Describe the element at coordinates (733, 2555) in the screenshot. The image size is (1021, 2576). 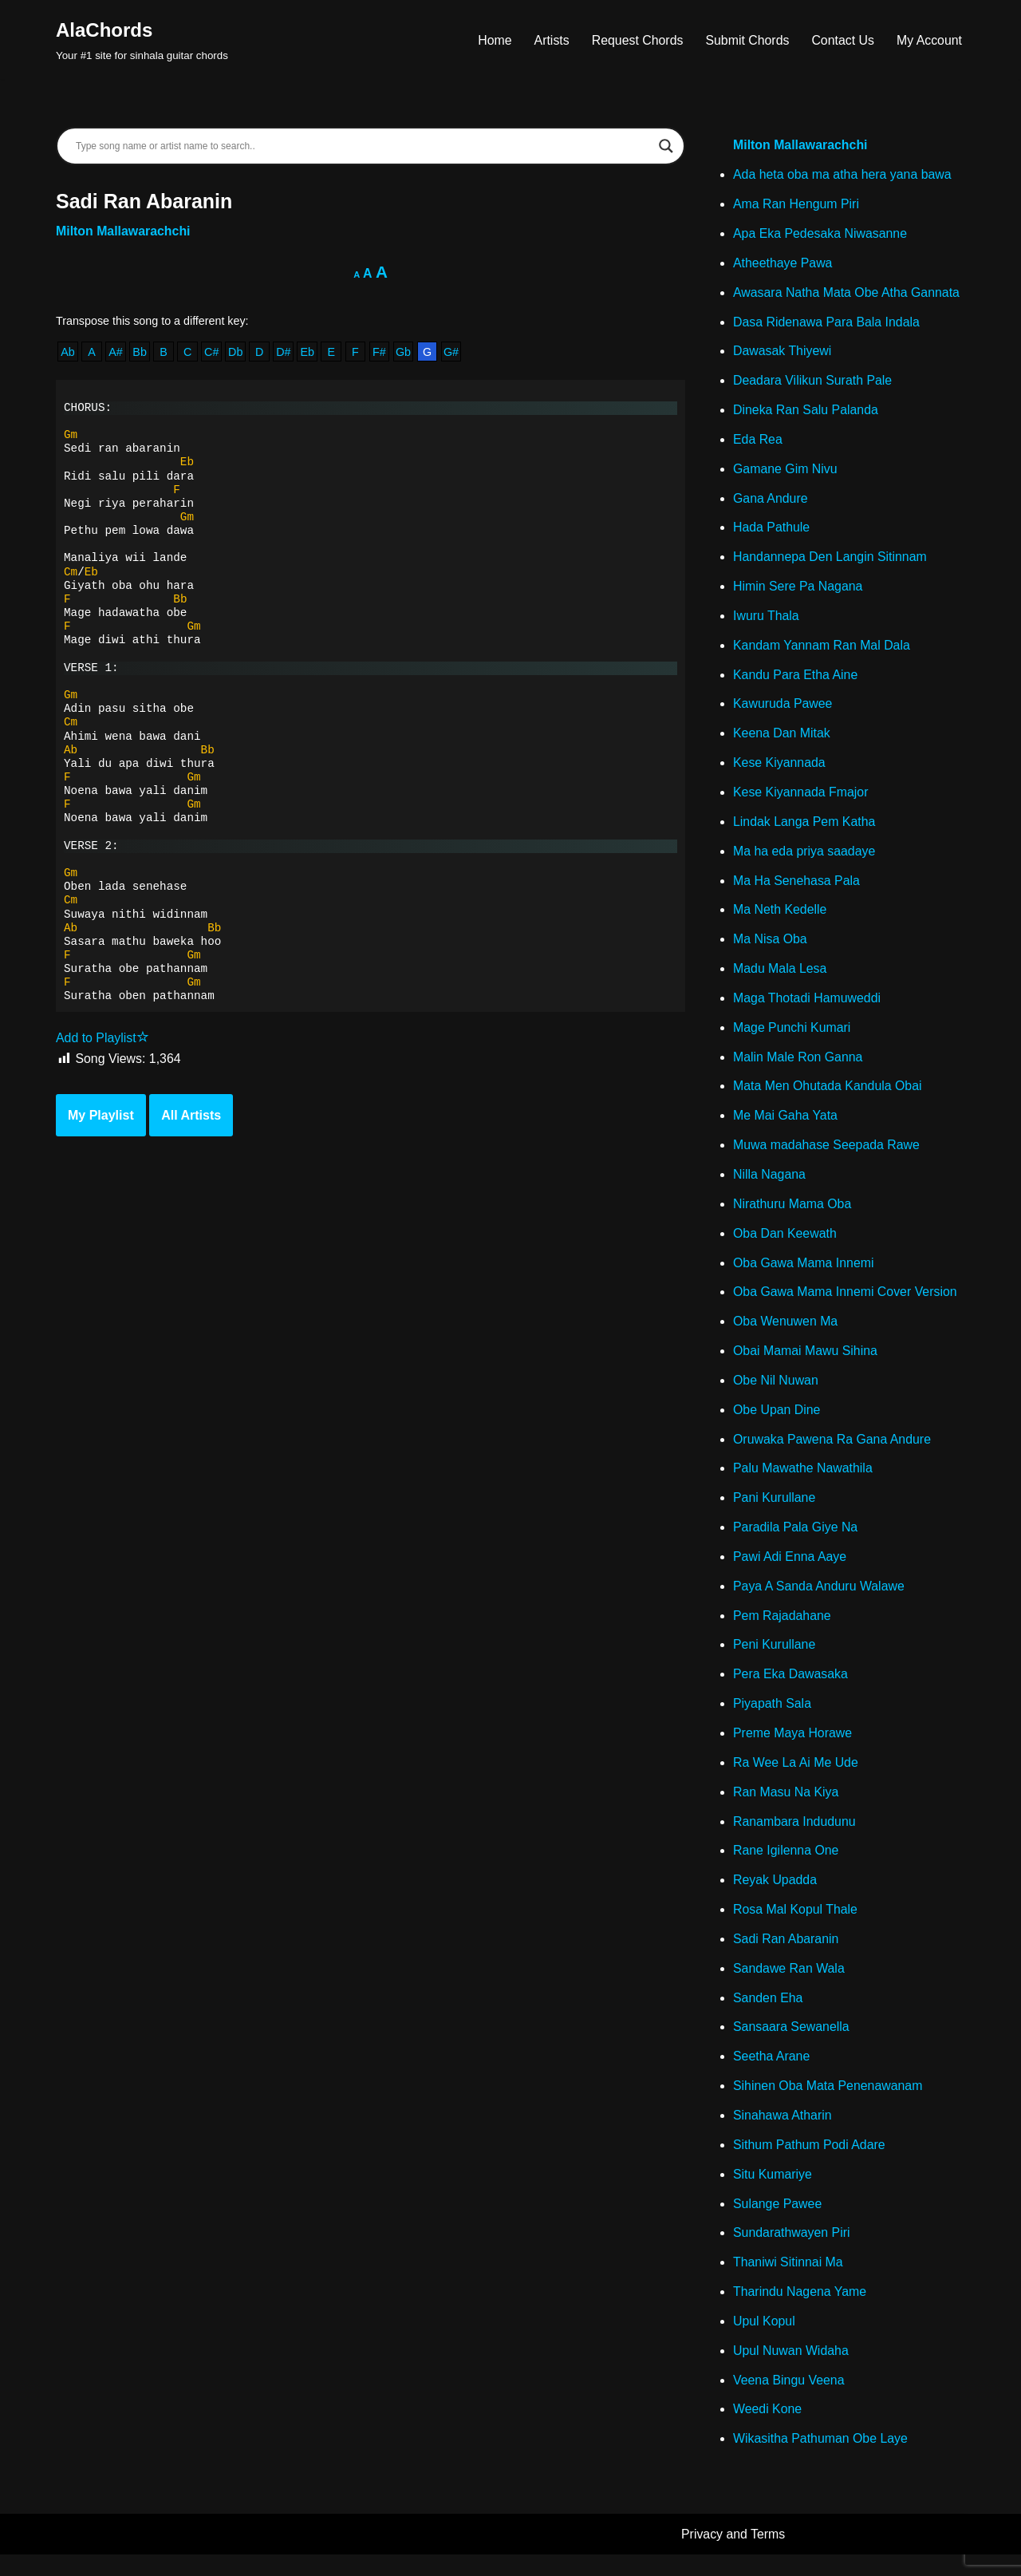
I see `Privacy and Terms` at that location.